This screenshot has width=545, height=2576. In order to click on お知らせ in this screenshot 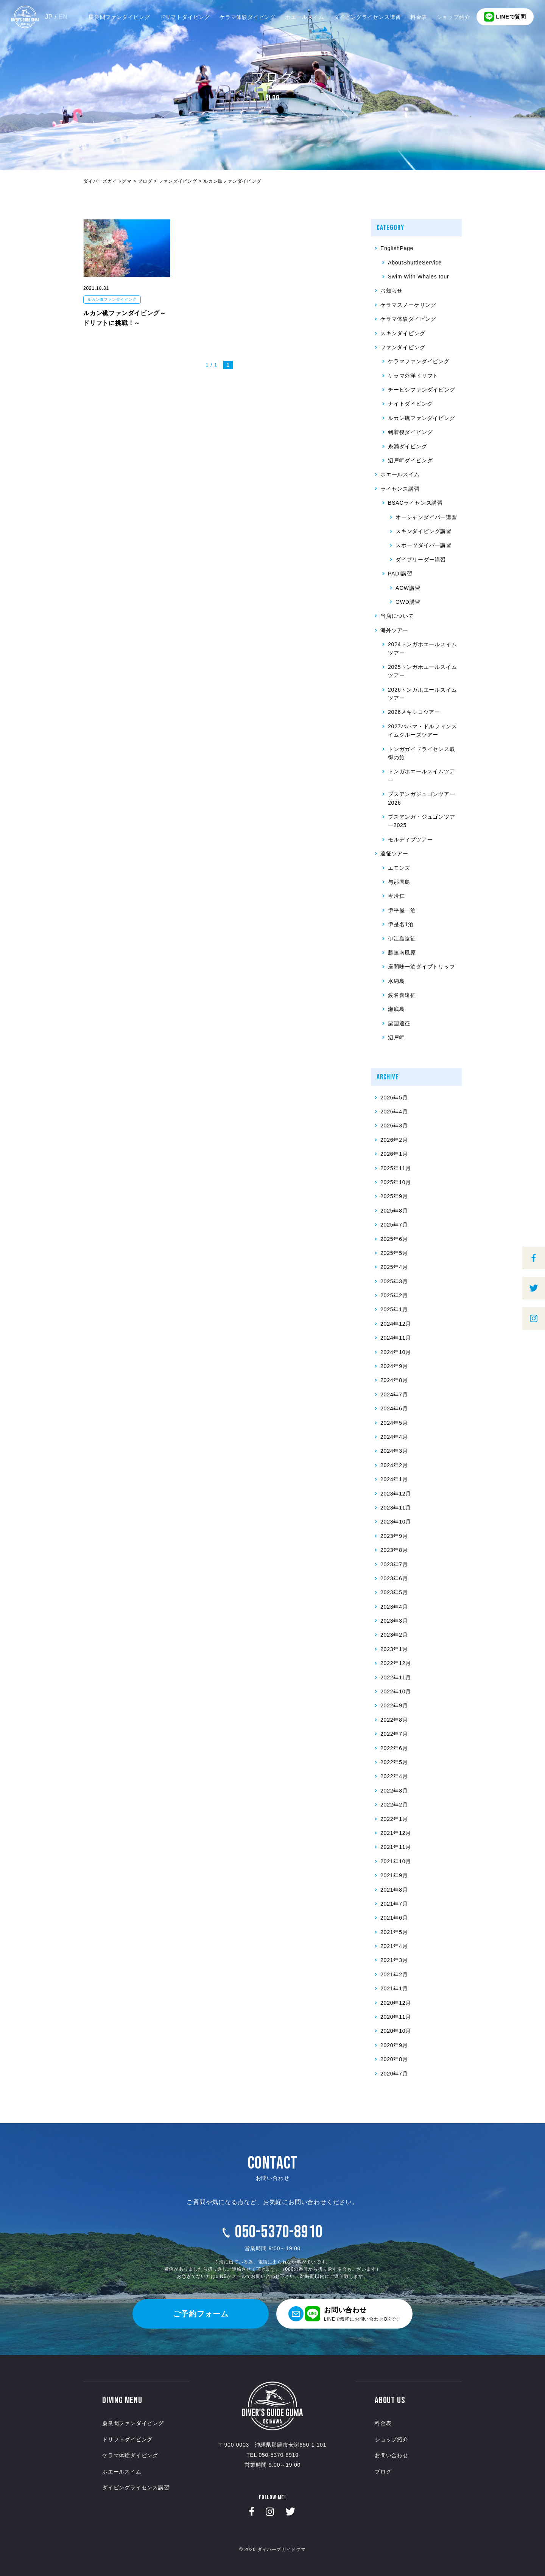, I will do `click(391, 291)`.